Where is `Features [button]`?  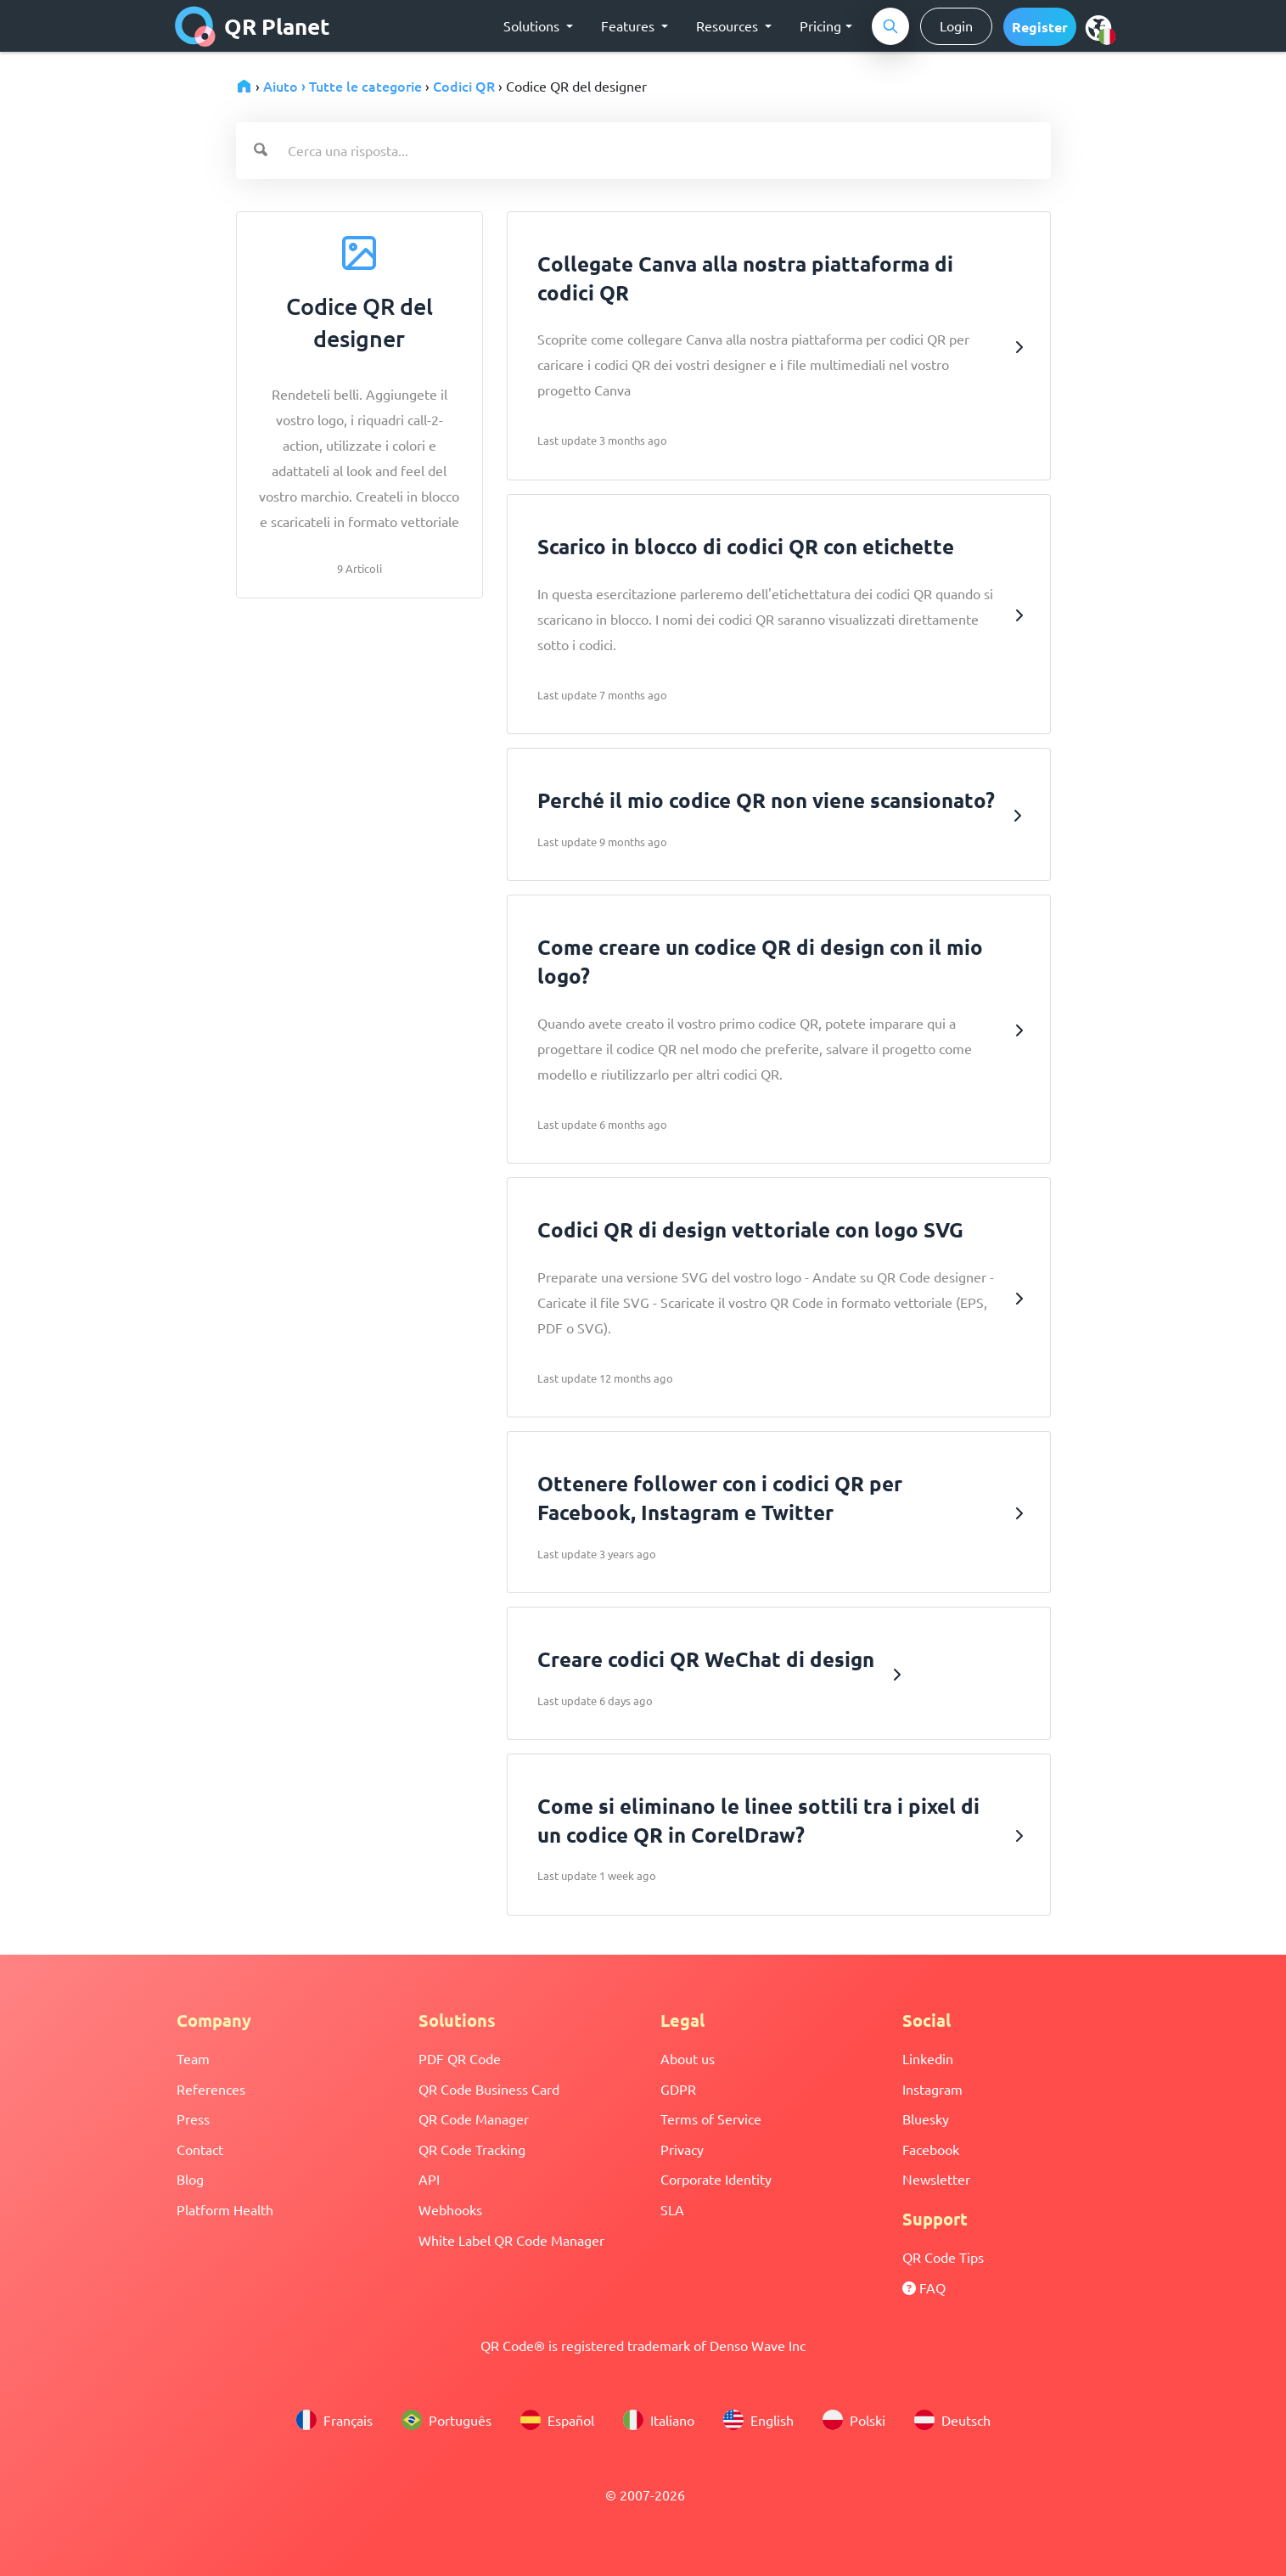 Features [button] is located at coordinates (629, 25).